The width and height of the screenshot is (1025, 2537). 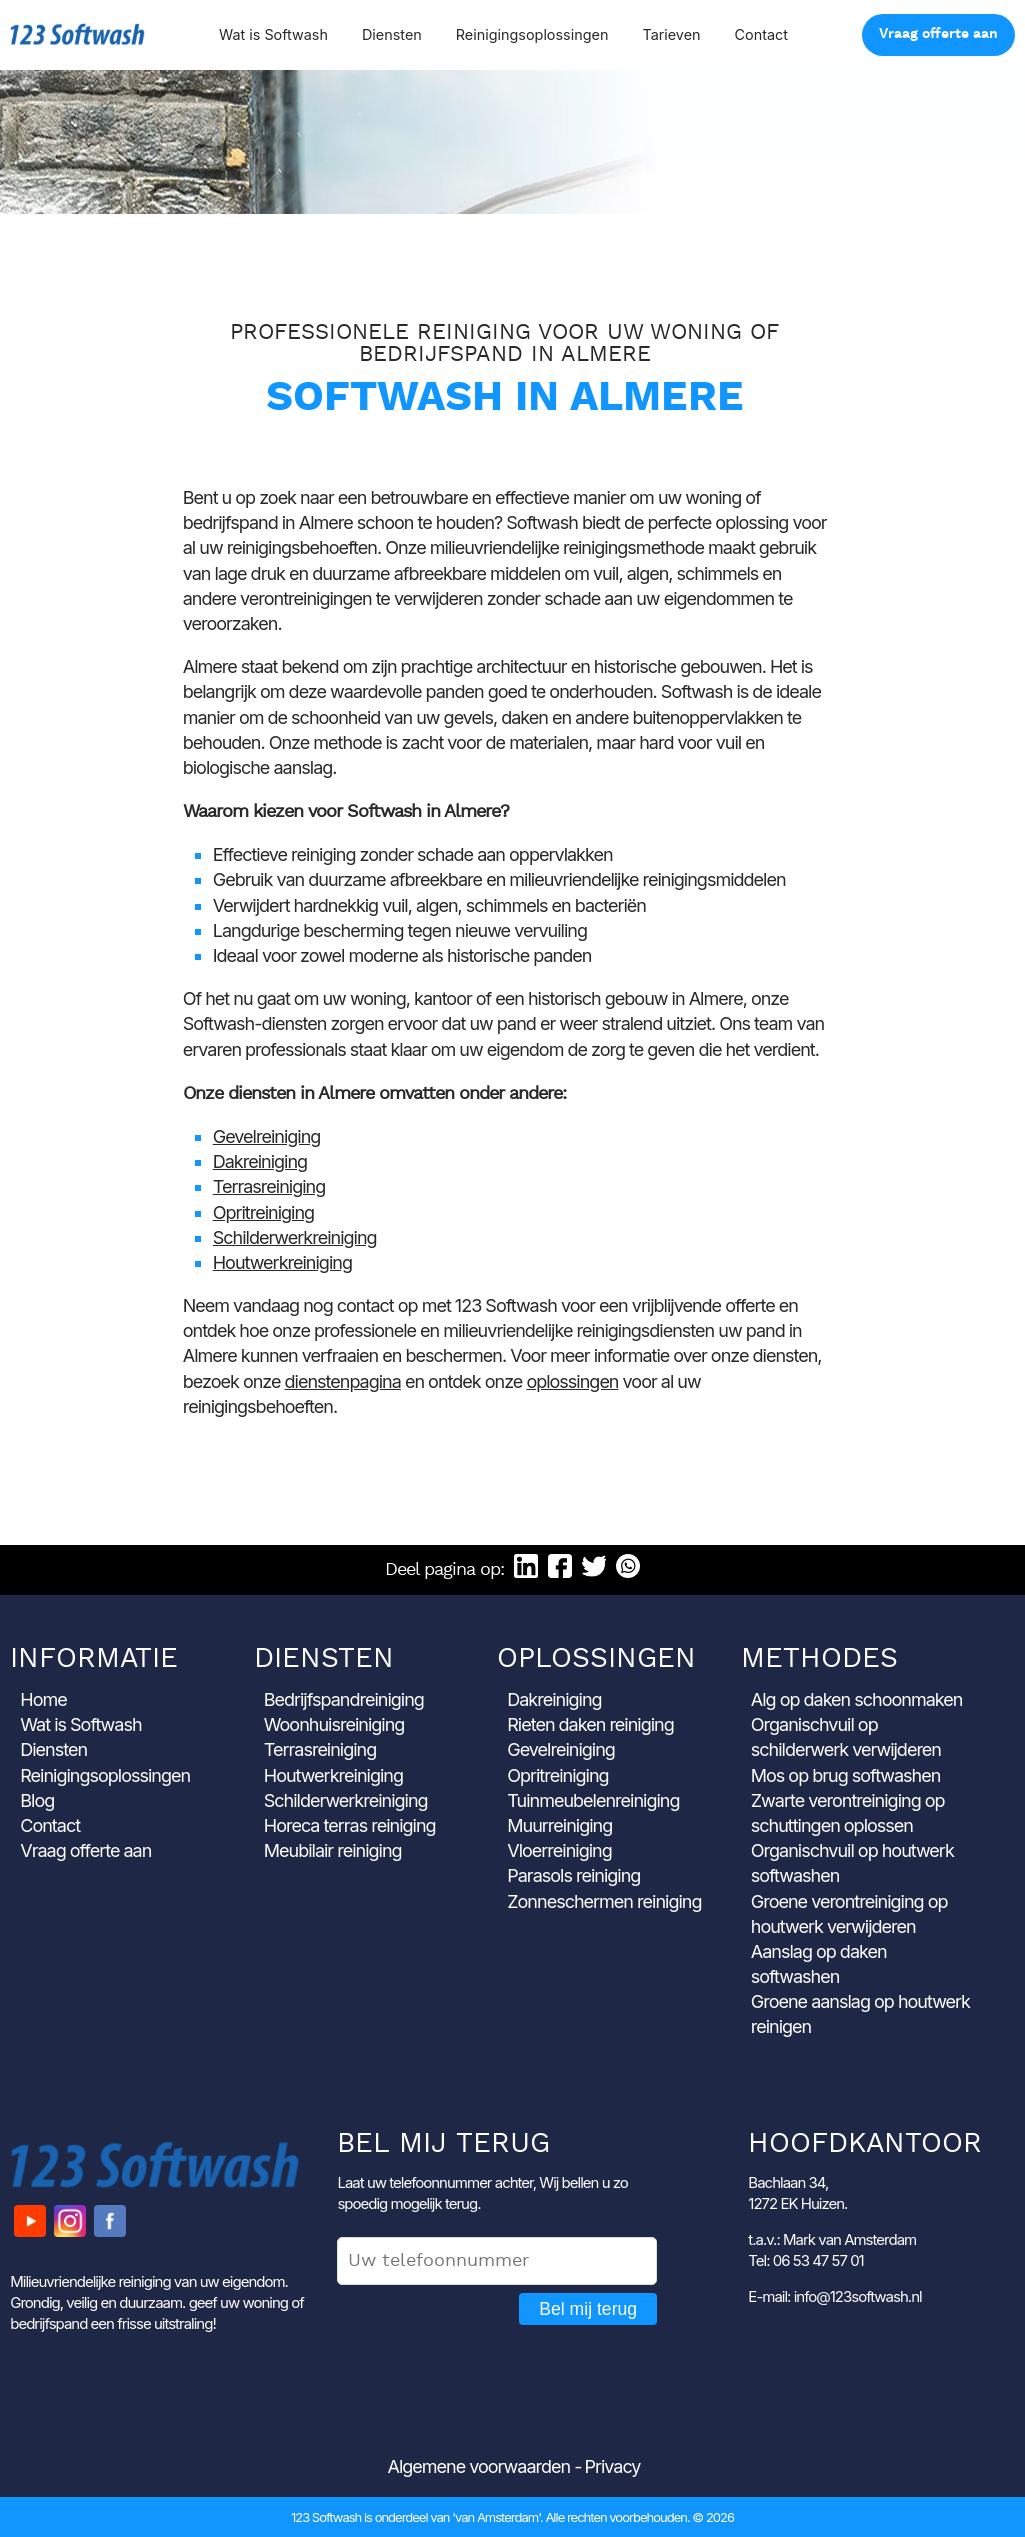 I want to click on Rieten daken reiniging, so click(x=590, y=1724).